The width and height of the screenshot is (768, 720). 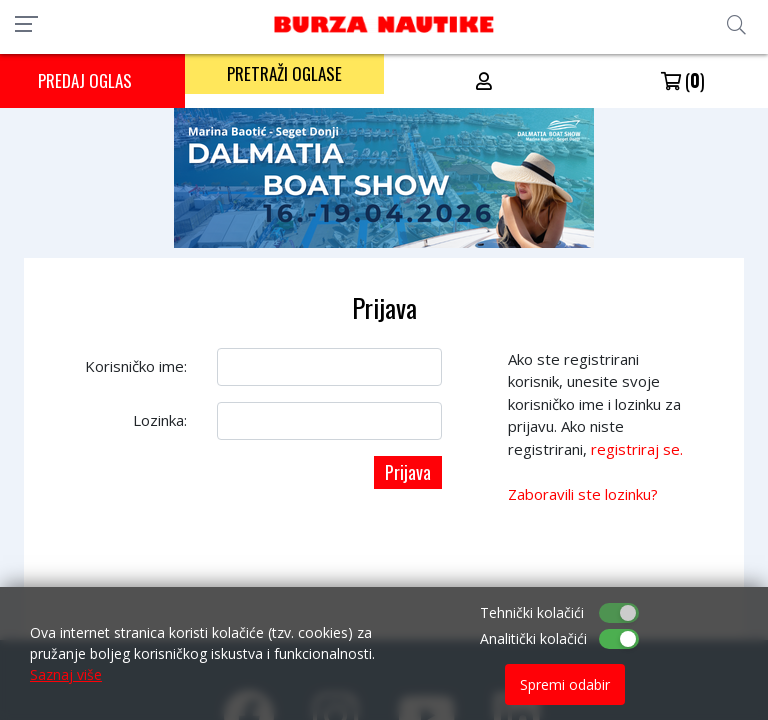 What do you see at coordinates (532, 612) in the screenshot?
I see `Tehnički kolačići` at bounding box center [532, 612].